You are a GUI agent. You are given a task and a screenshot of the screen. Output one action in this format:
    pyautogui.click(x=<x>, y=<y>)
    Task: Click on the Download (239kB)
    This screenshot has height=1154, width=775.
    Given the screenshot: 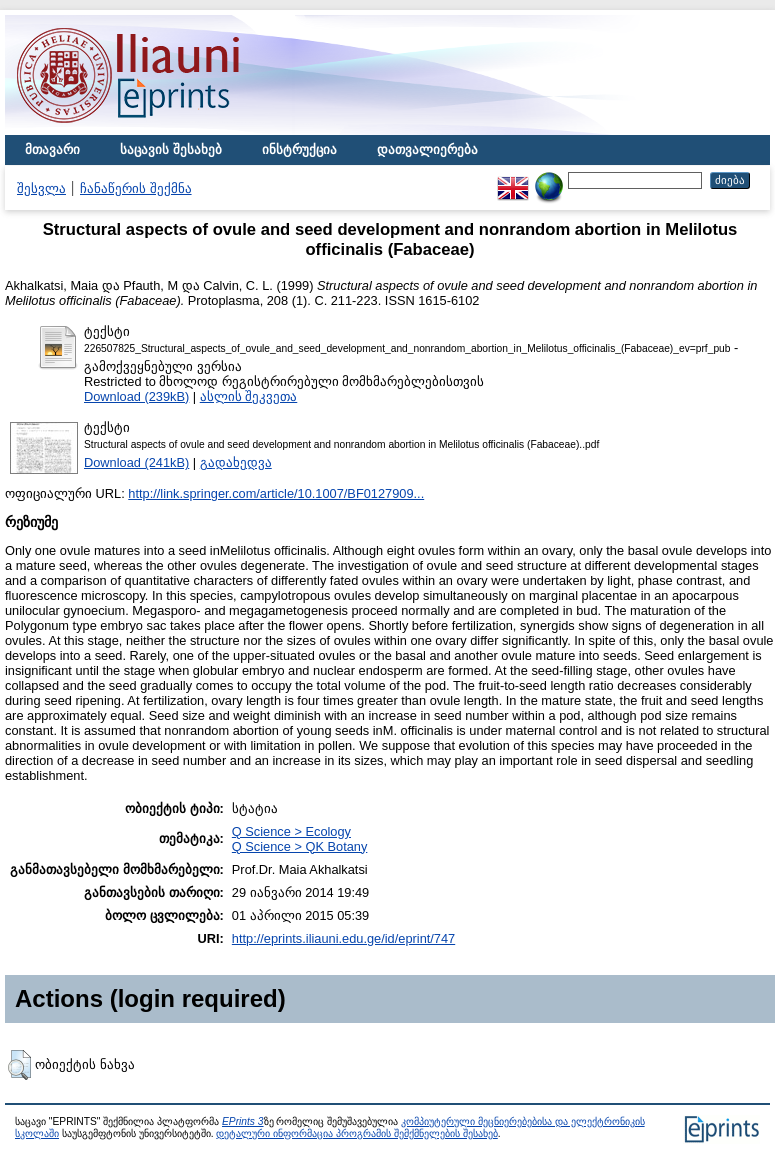 What is the action you would take?
    pyautogui.click(x=136, y=396)
    